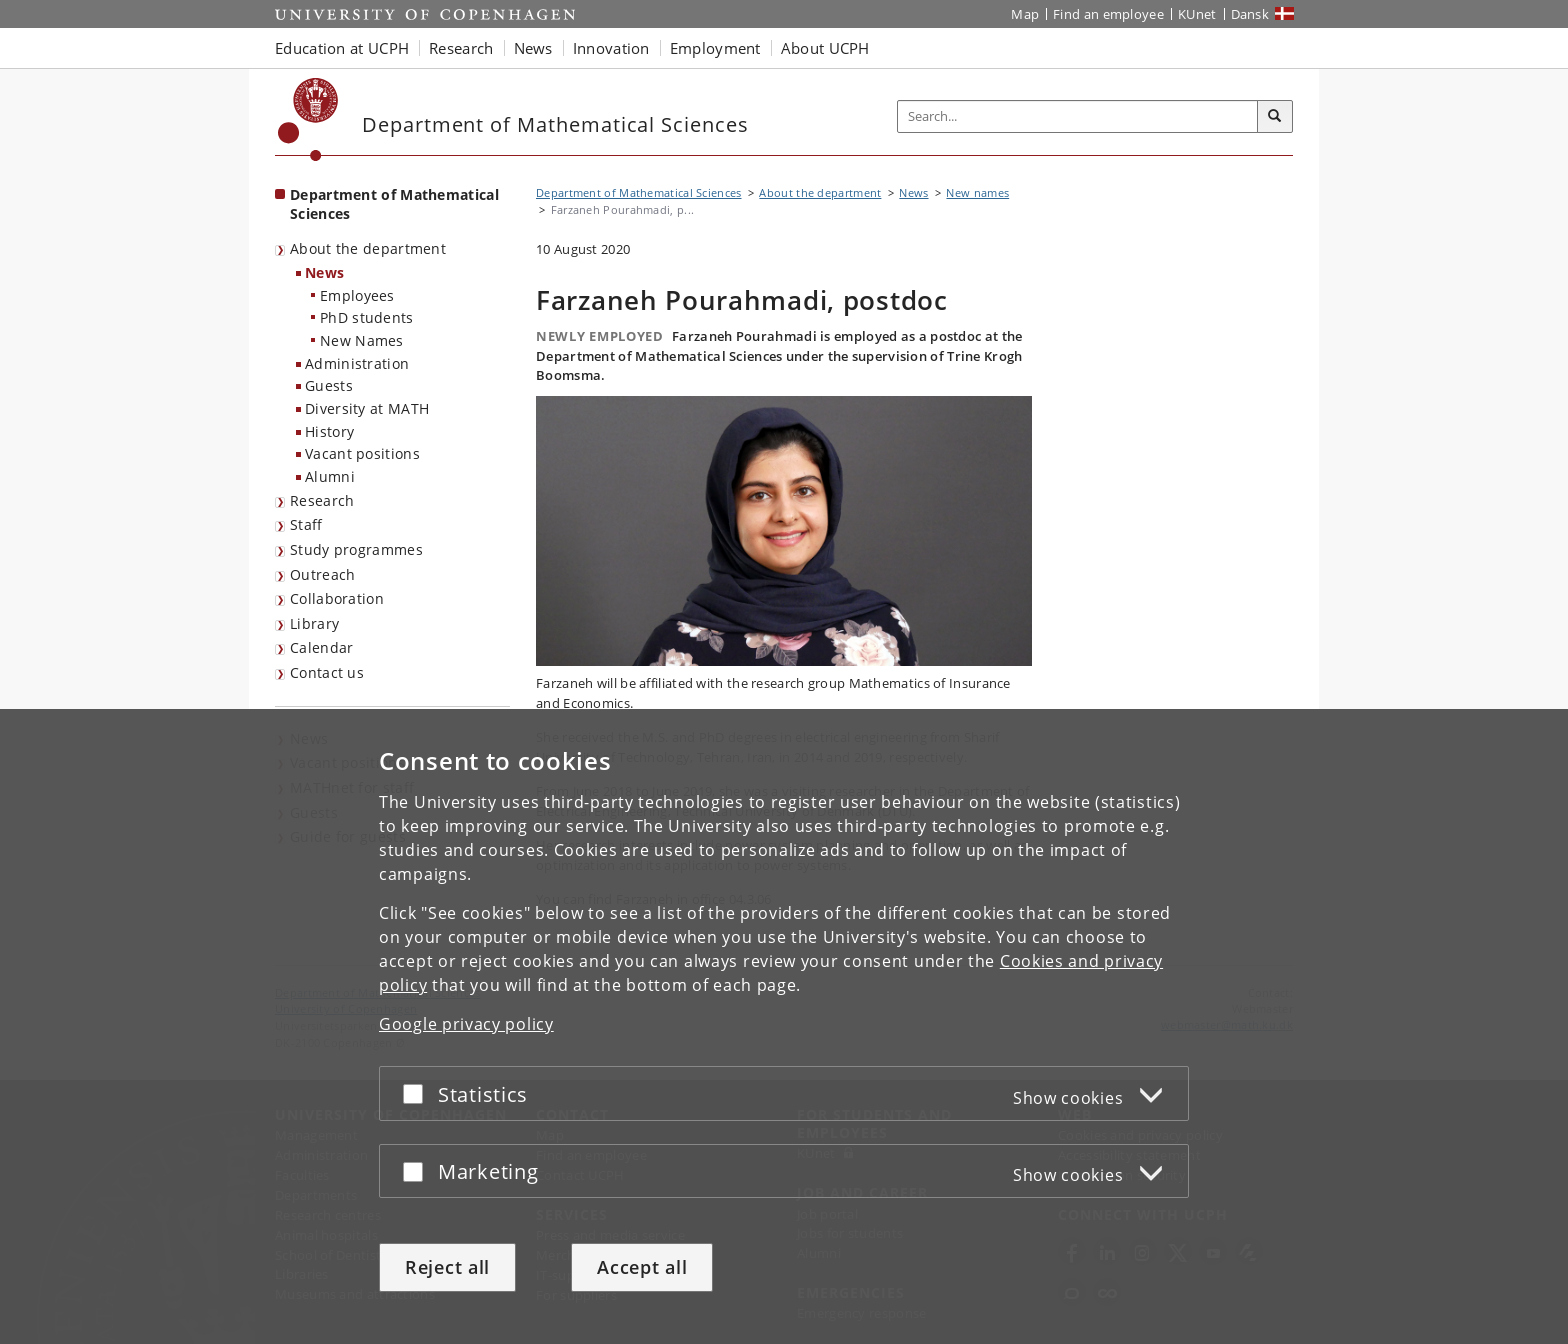 This screenshot has width=1568, height=1344. What do you see at coordinates (1250, 14) in the screenshot?
I see `Dansk [Website på dansk]` at bounding box center [1250, 14].